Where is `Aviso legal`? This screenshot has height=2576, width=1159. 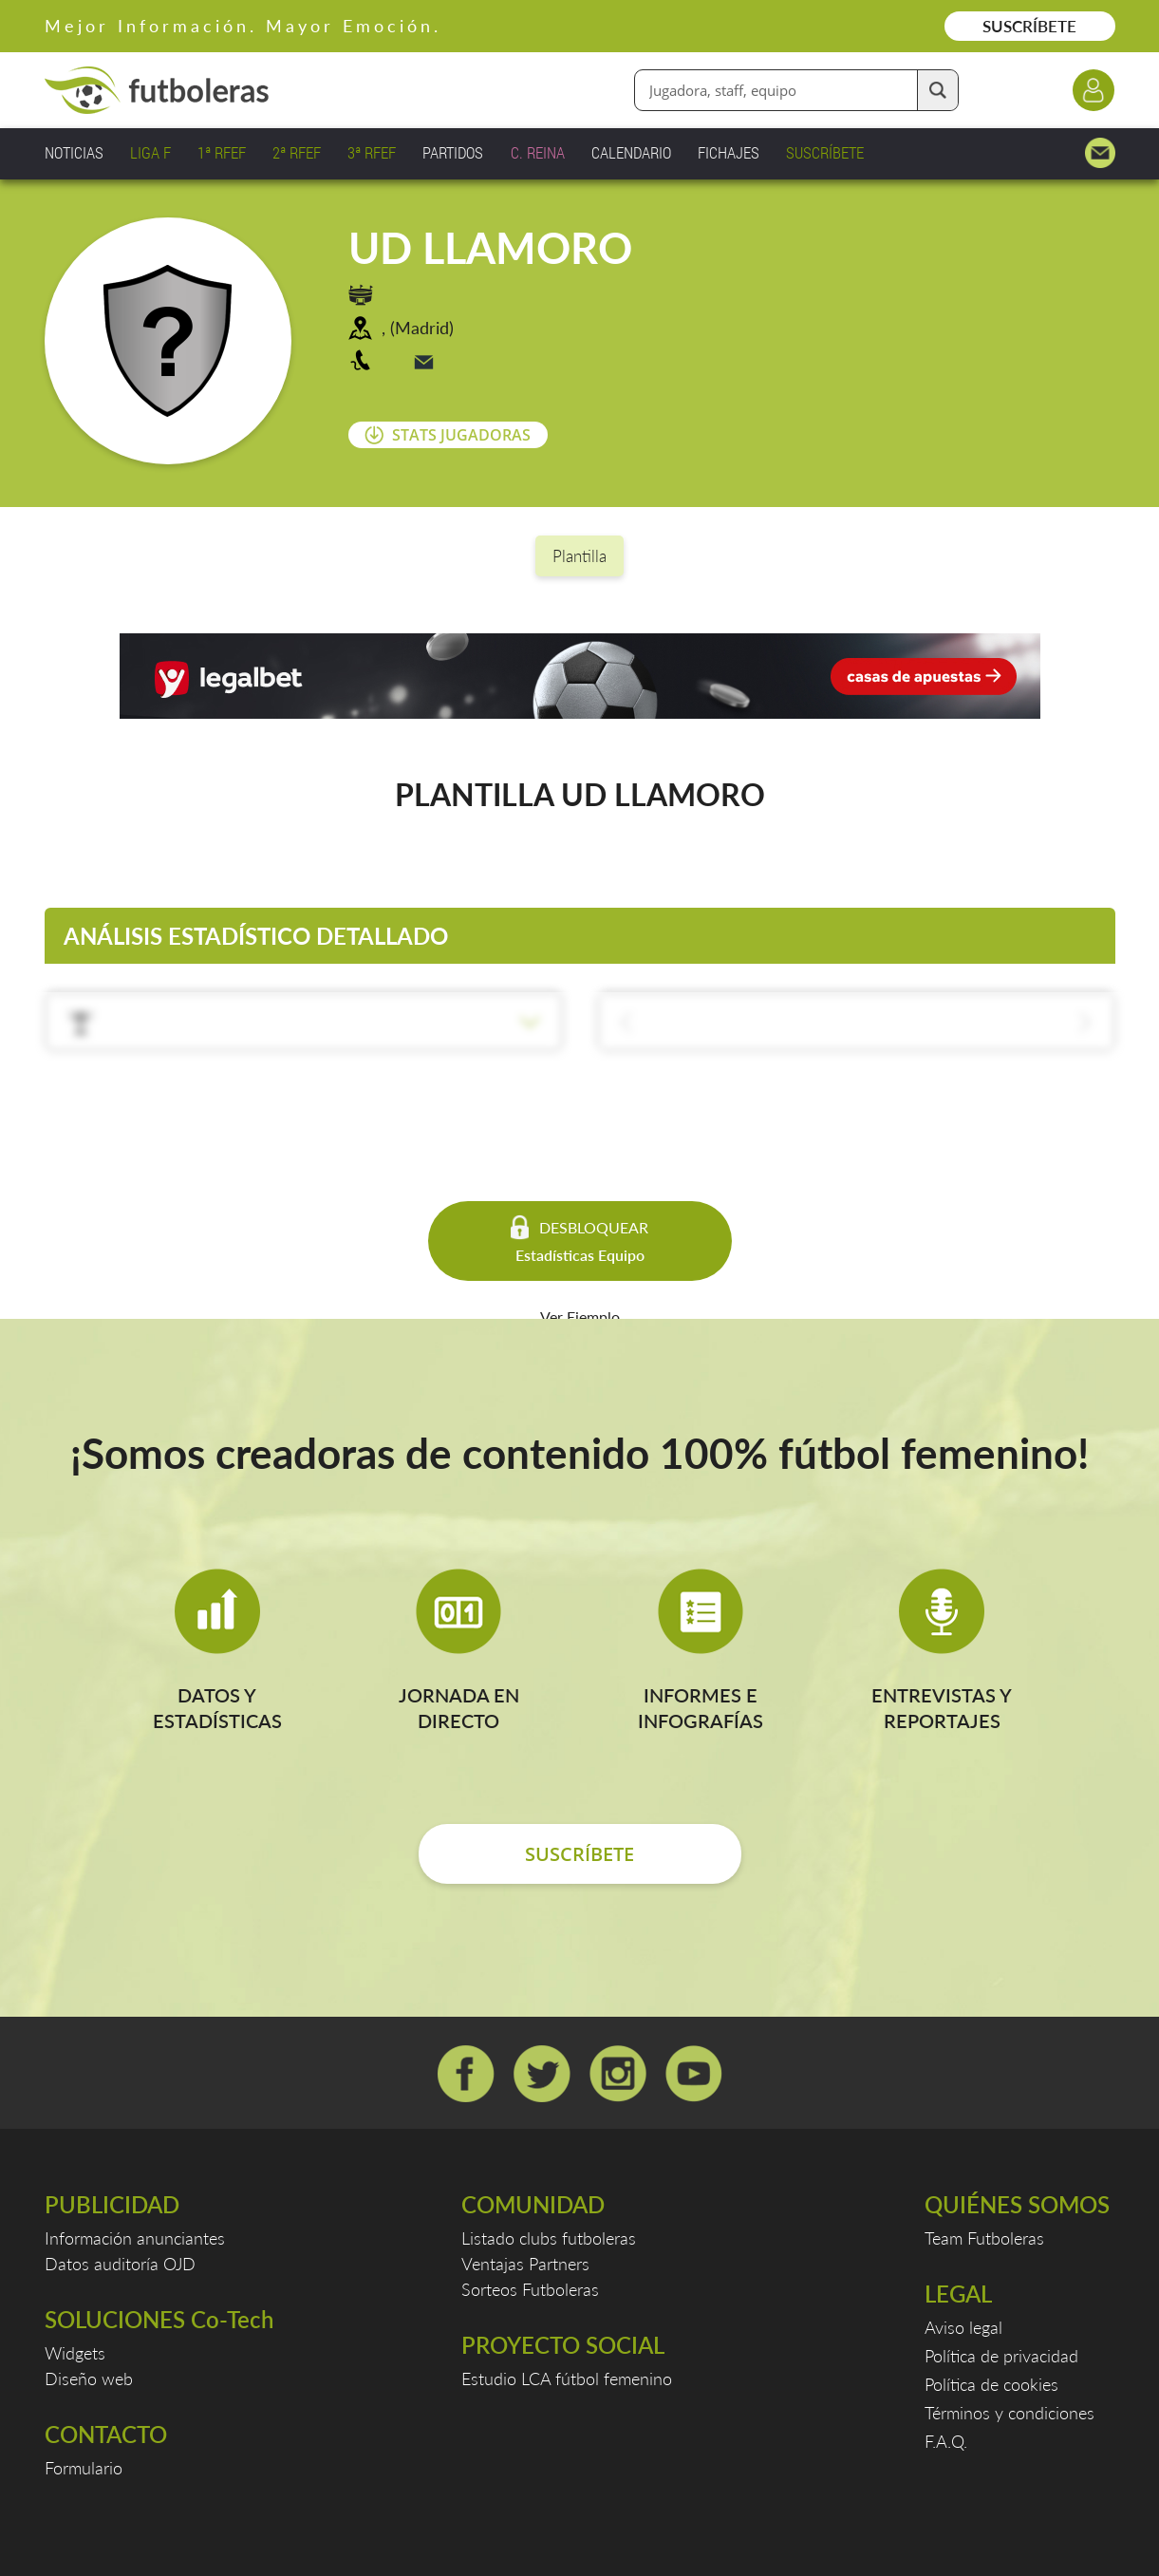 Aviso legal is located at coordinates (963, 2327).